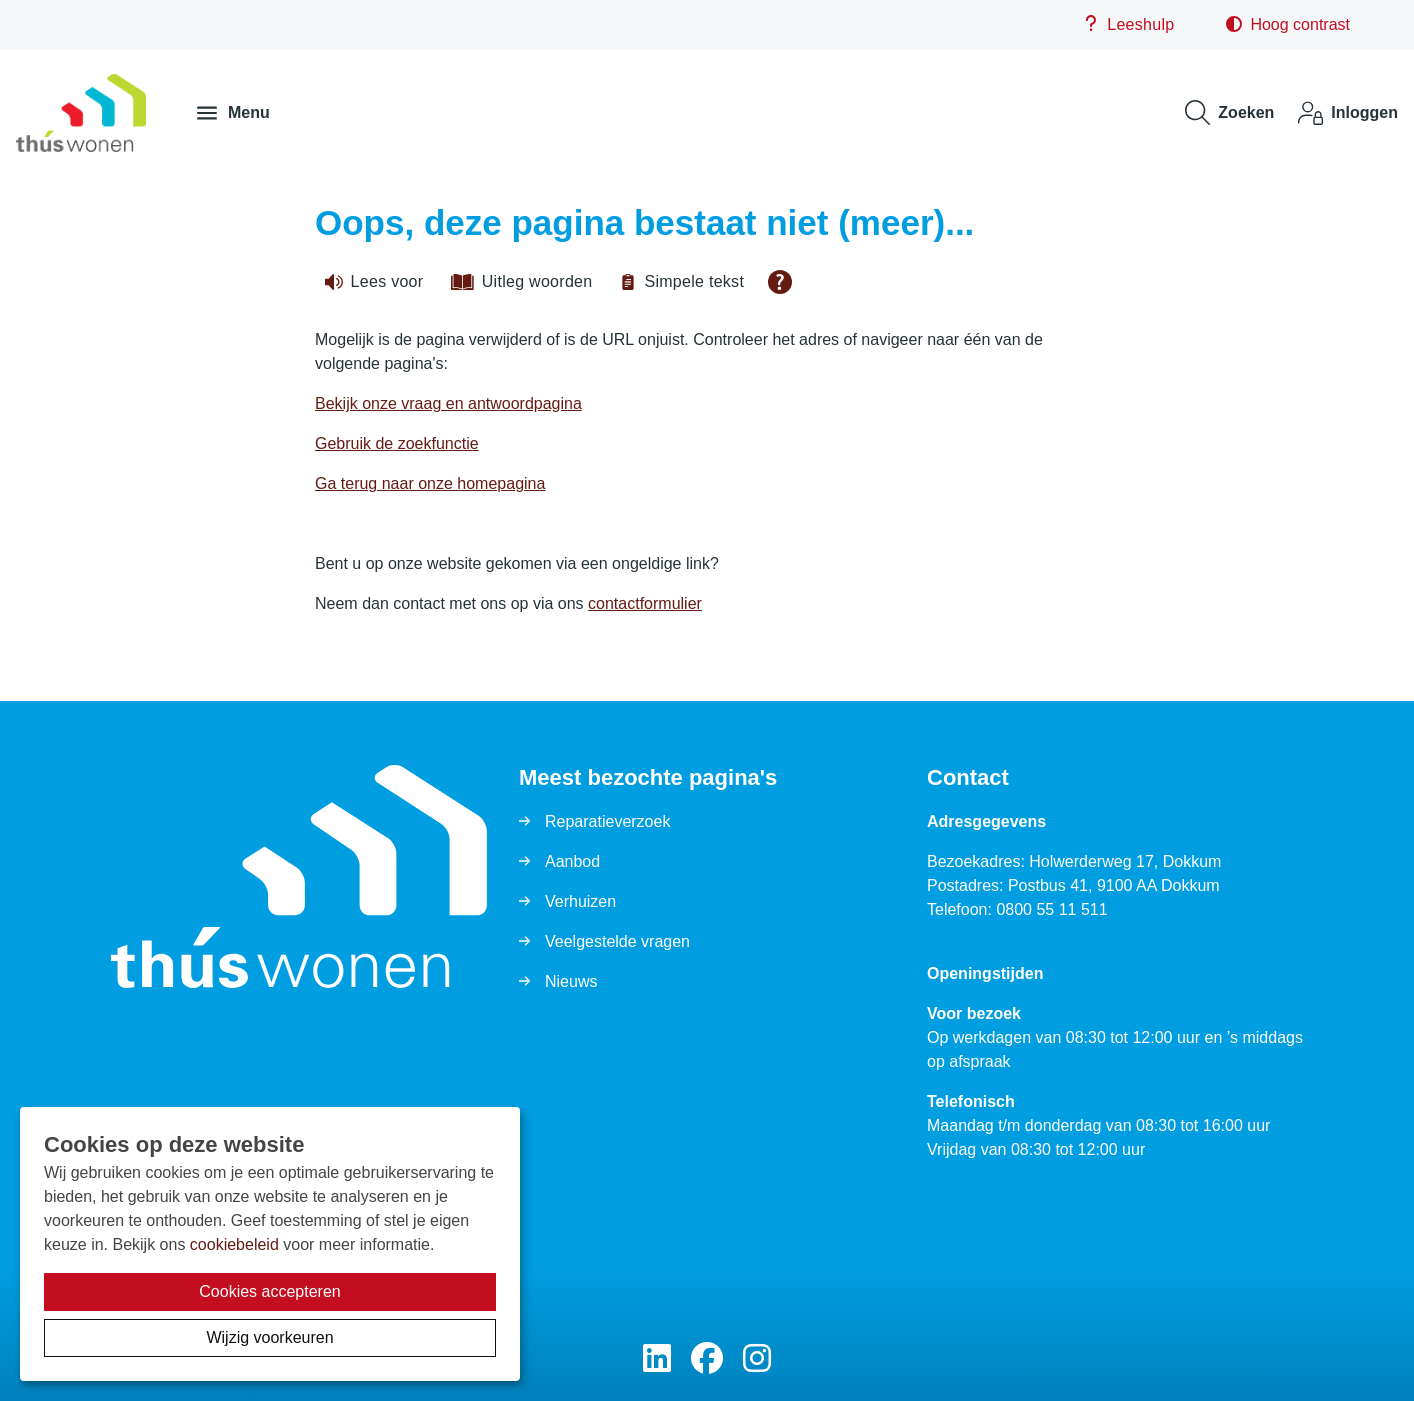  I want to click on cookiebeleid, so click(234, 1244).